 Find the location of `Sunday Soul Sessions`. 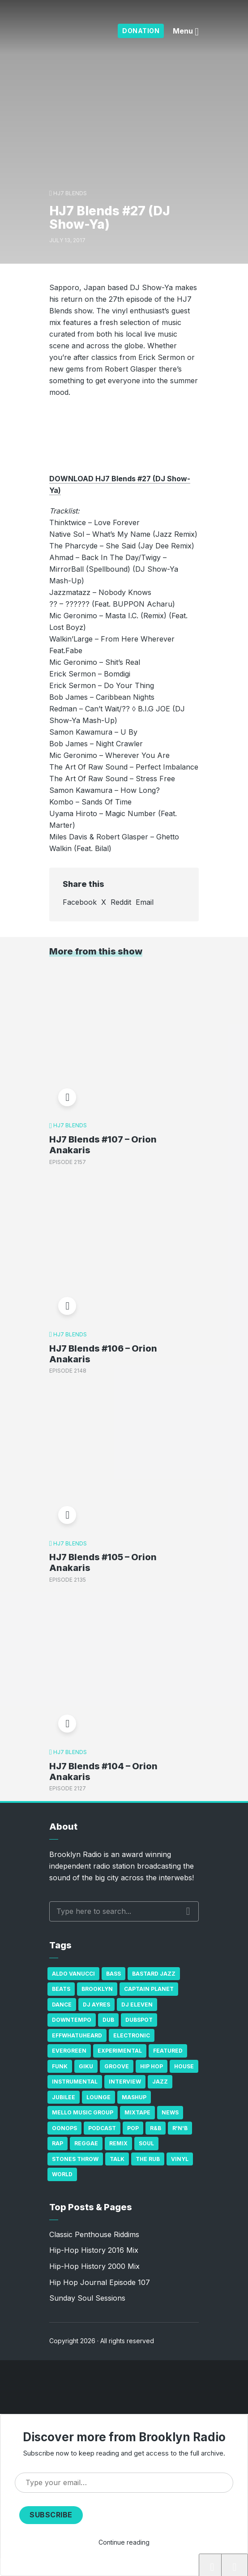

Sunday Soul Sessions is located at coordinates (87, 2298).